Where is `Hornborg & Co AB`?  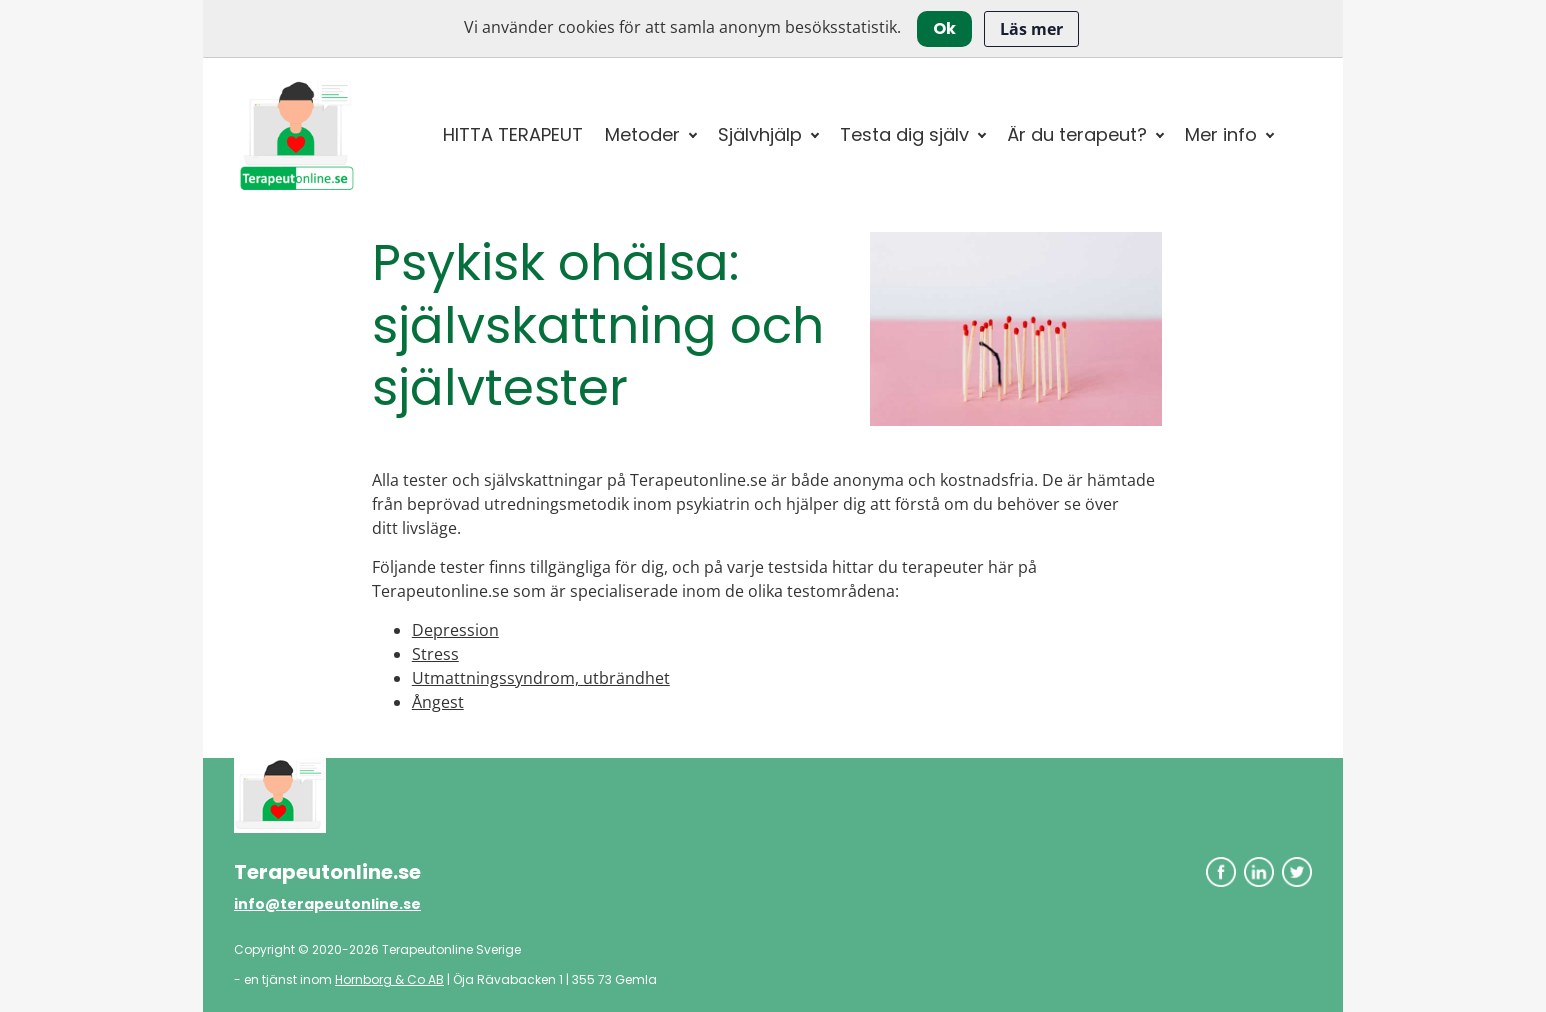 Hornborg & Co AB is located at coordinates (389, 979).